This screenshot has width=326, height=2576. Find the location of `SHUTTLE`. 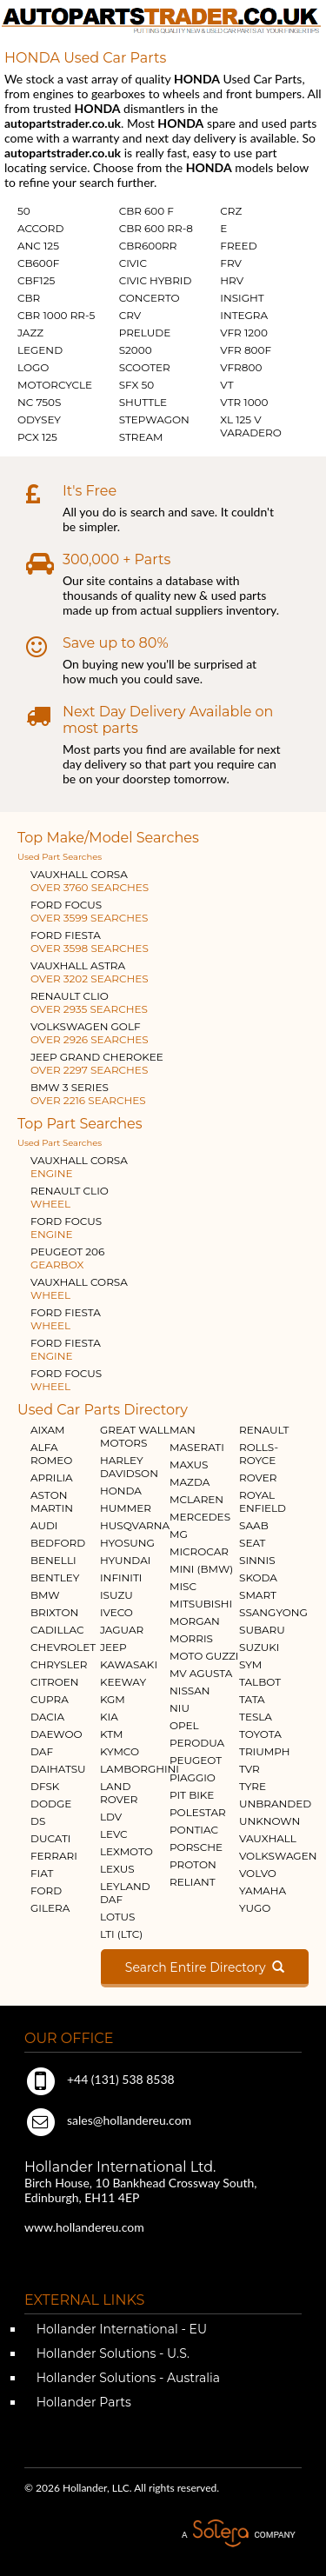

SHUTTLE is located at coordinates (143, 402).